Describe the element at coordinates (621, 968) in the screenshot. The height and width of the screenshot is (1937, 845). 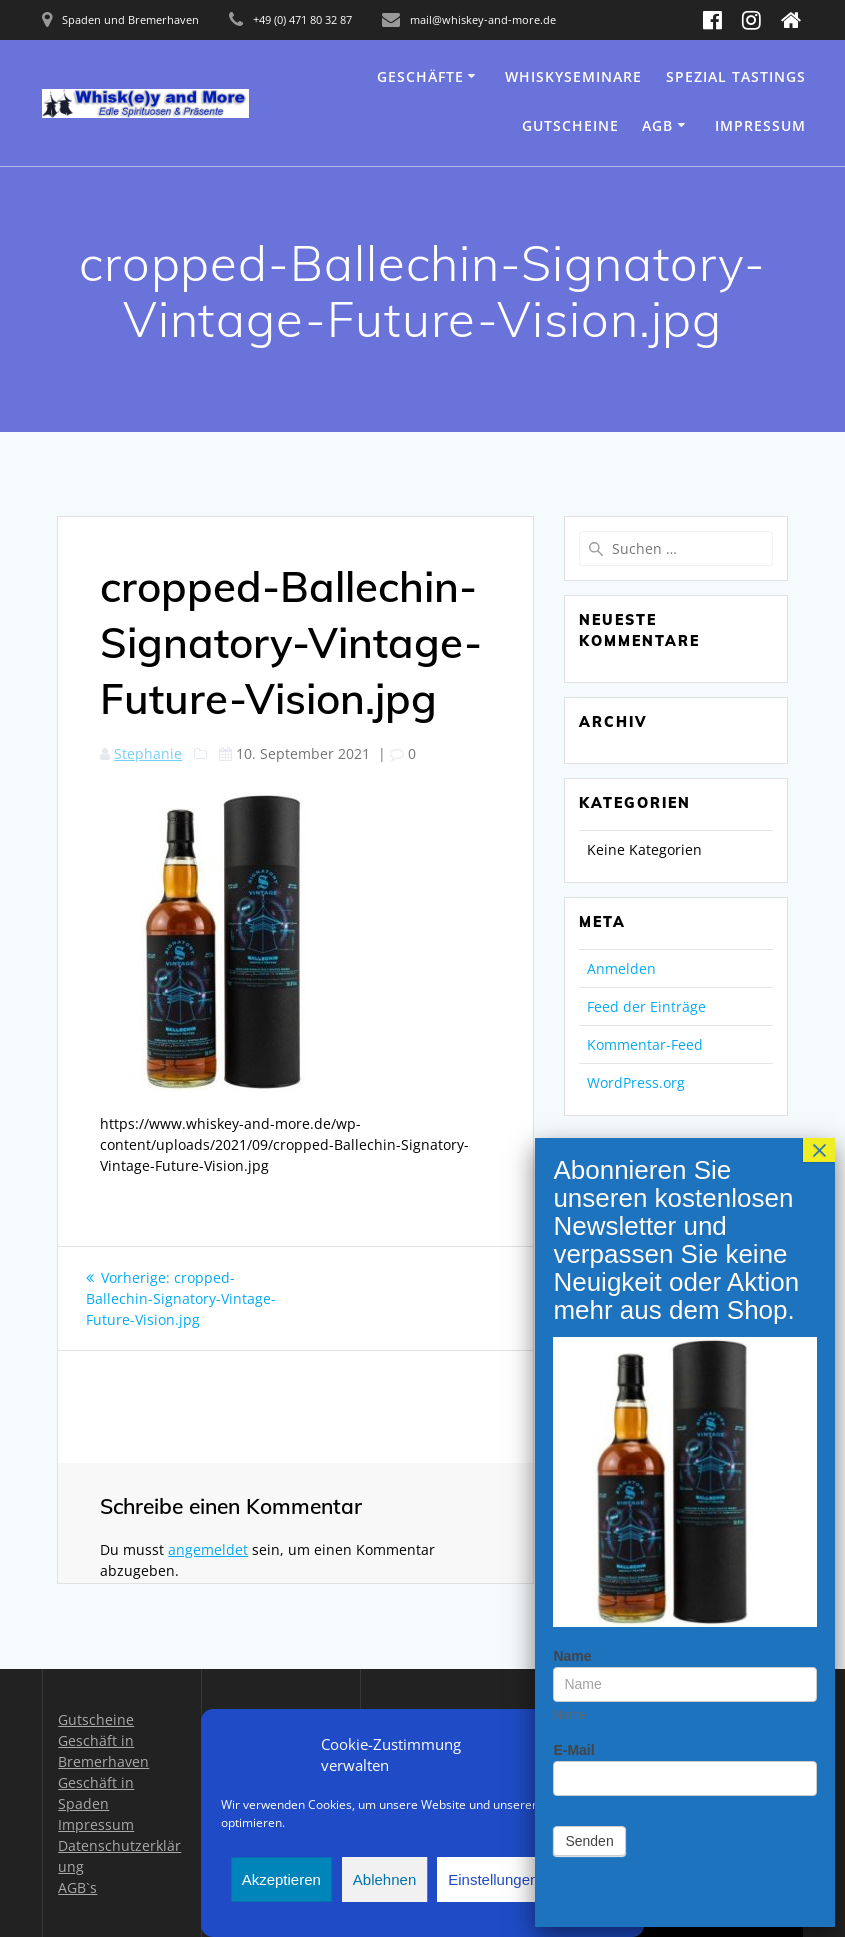
I see `Anmelden` at that location.